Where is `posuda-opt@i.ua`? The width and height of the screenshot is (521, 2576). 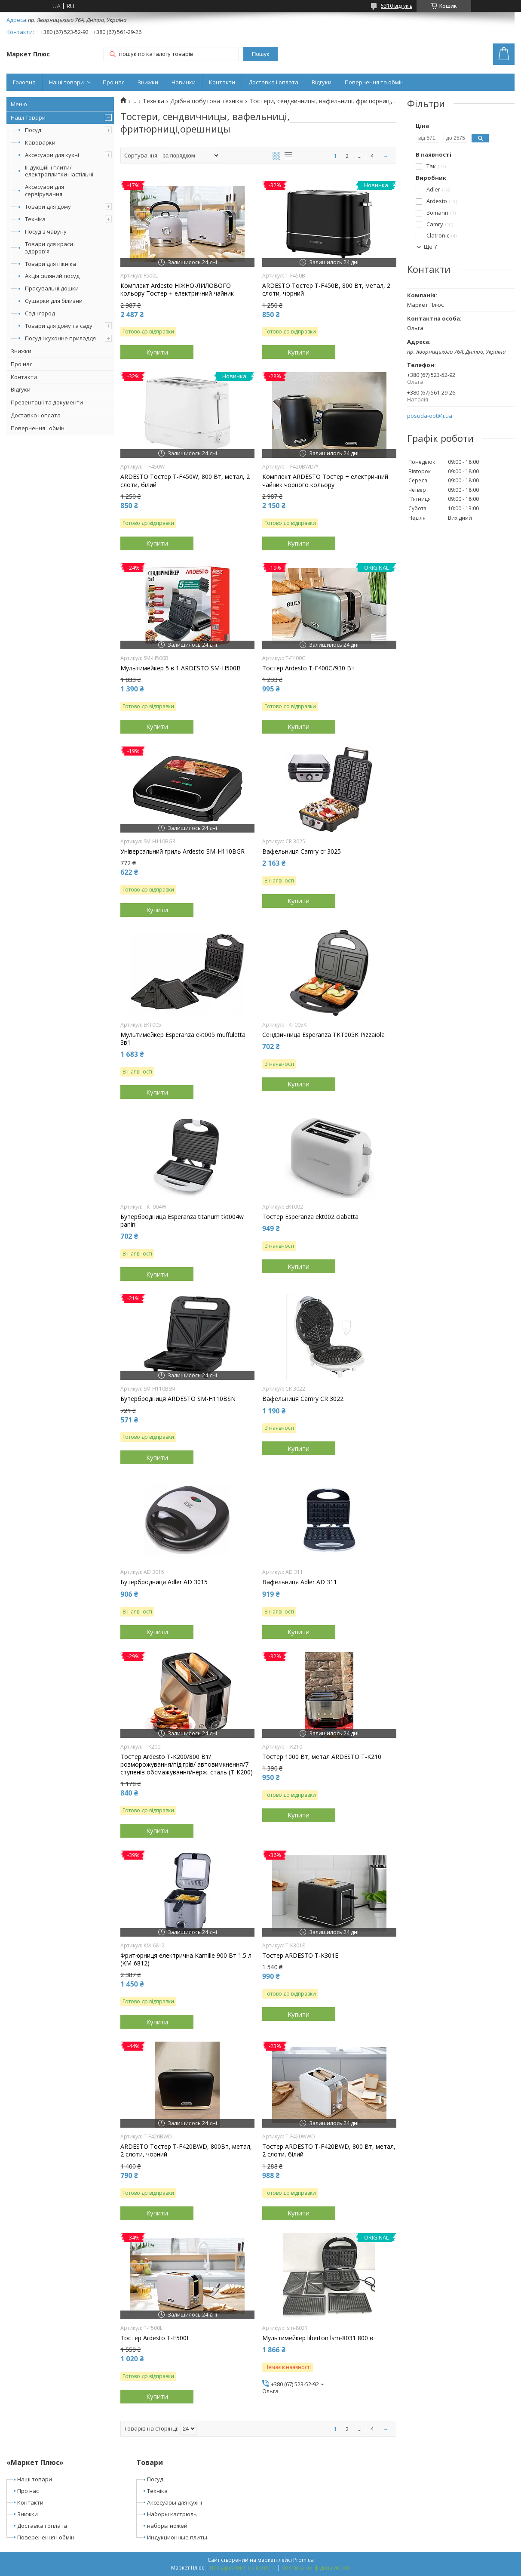 posuda-opt@i.ua is located at coordinates (429, 416).